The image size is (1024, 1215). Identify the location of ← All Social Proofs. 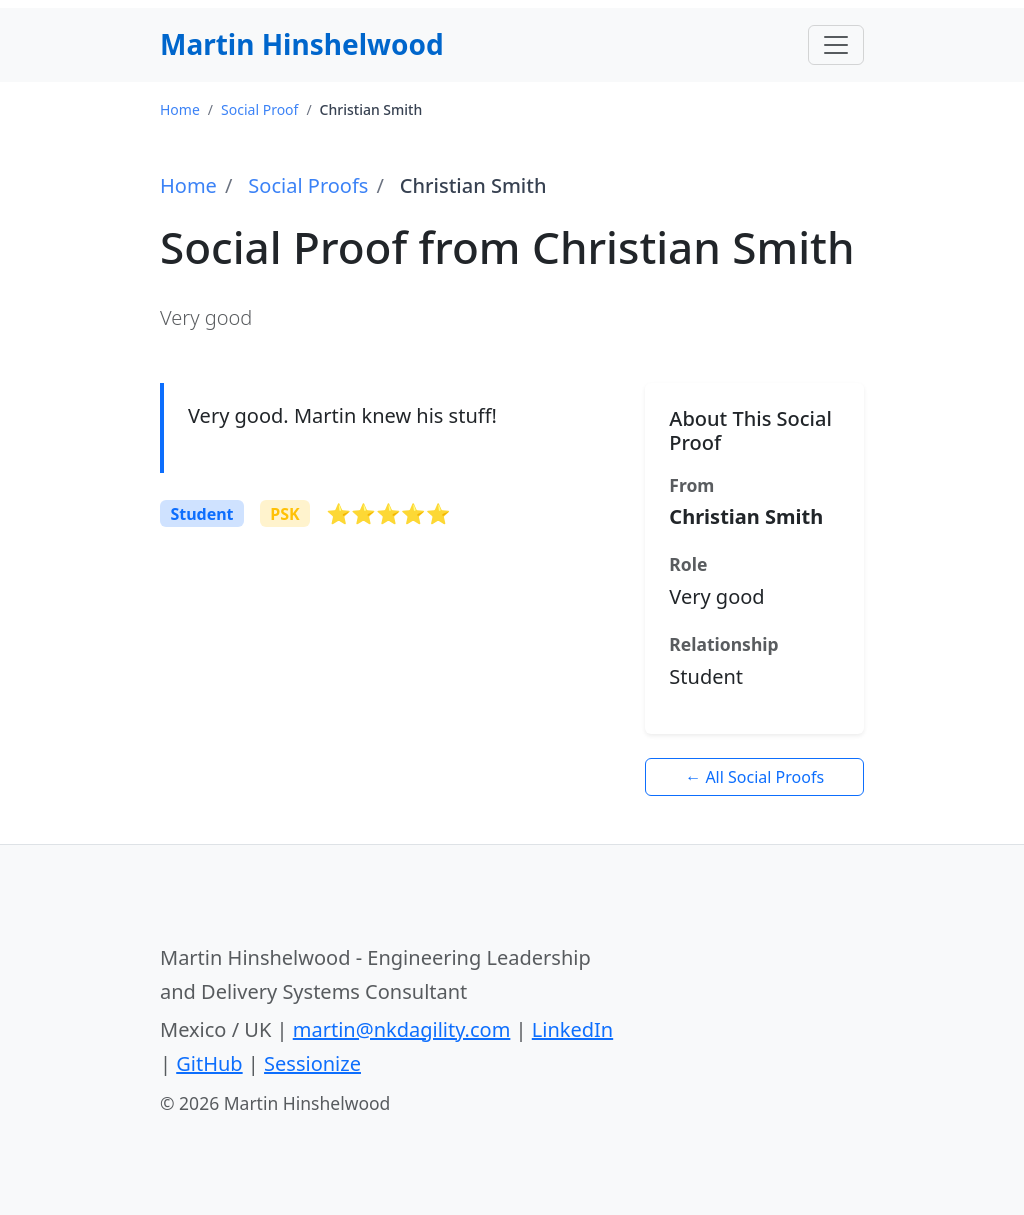
(754, 777).